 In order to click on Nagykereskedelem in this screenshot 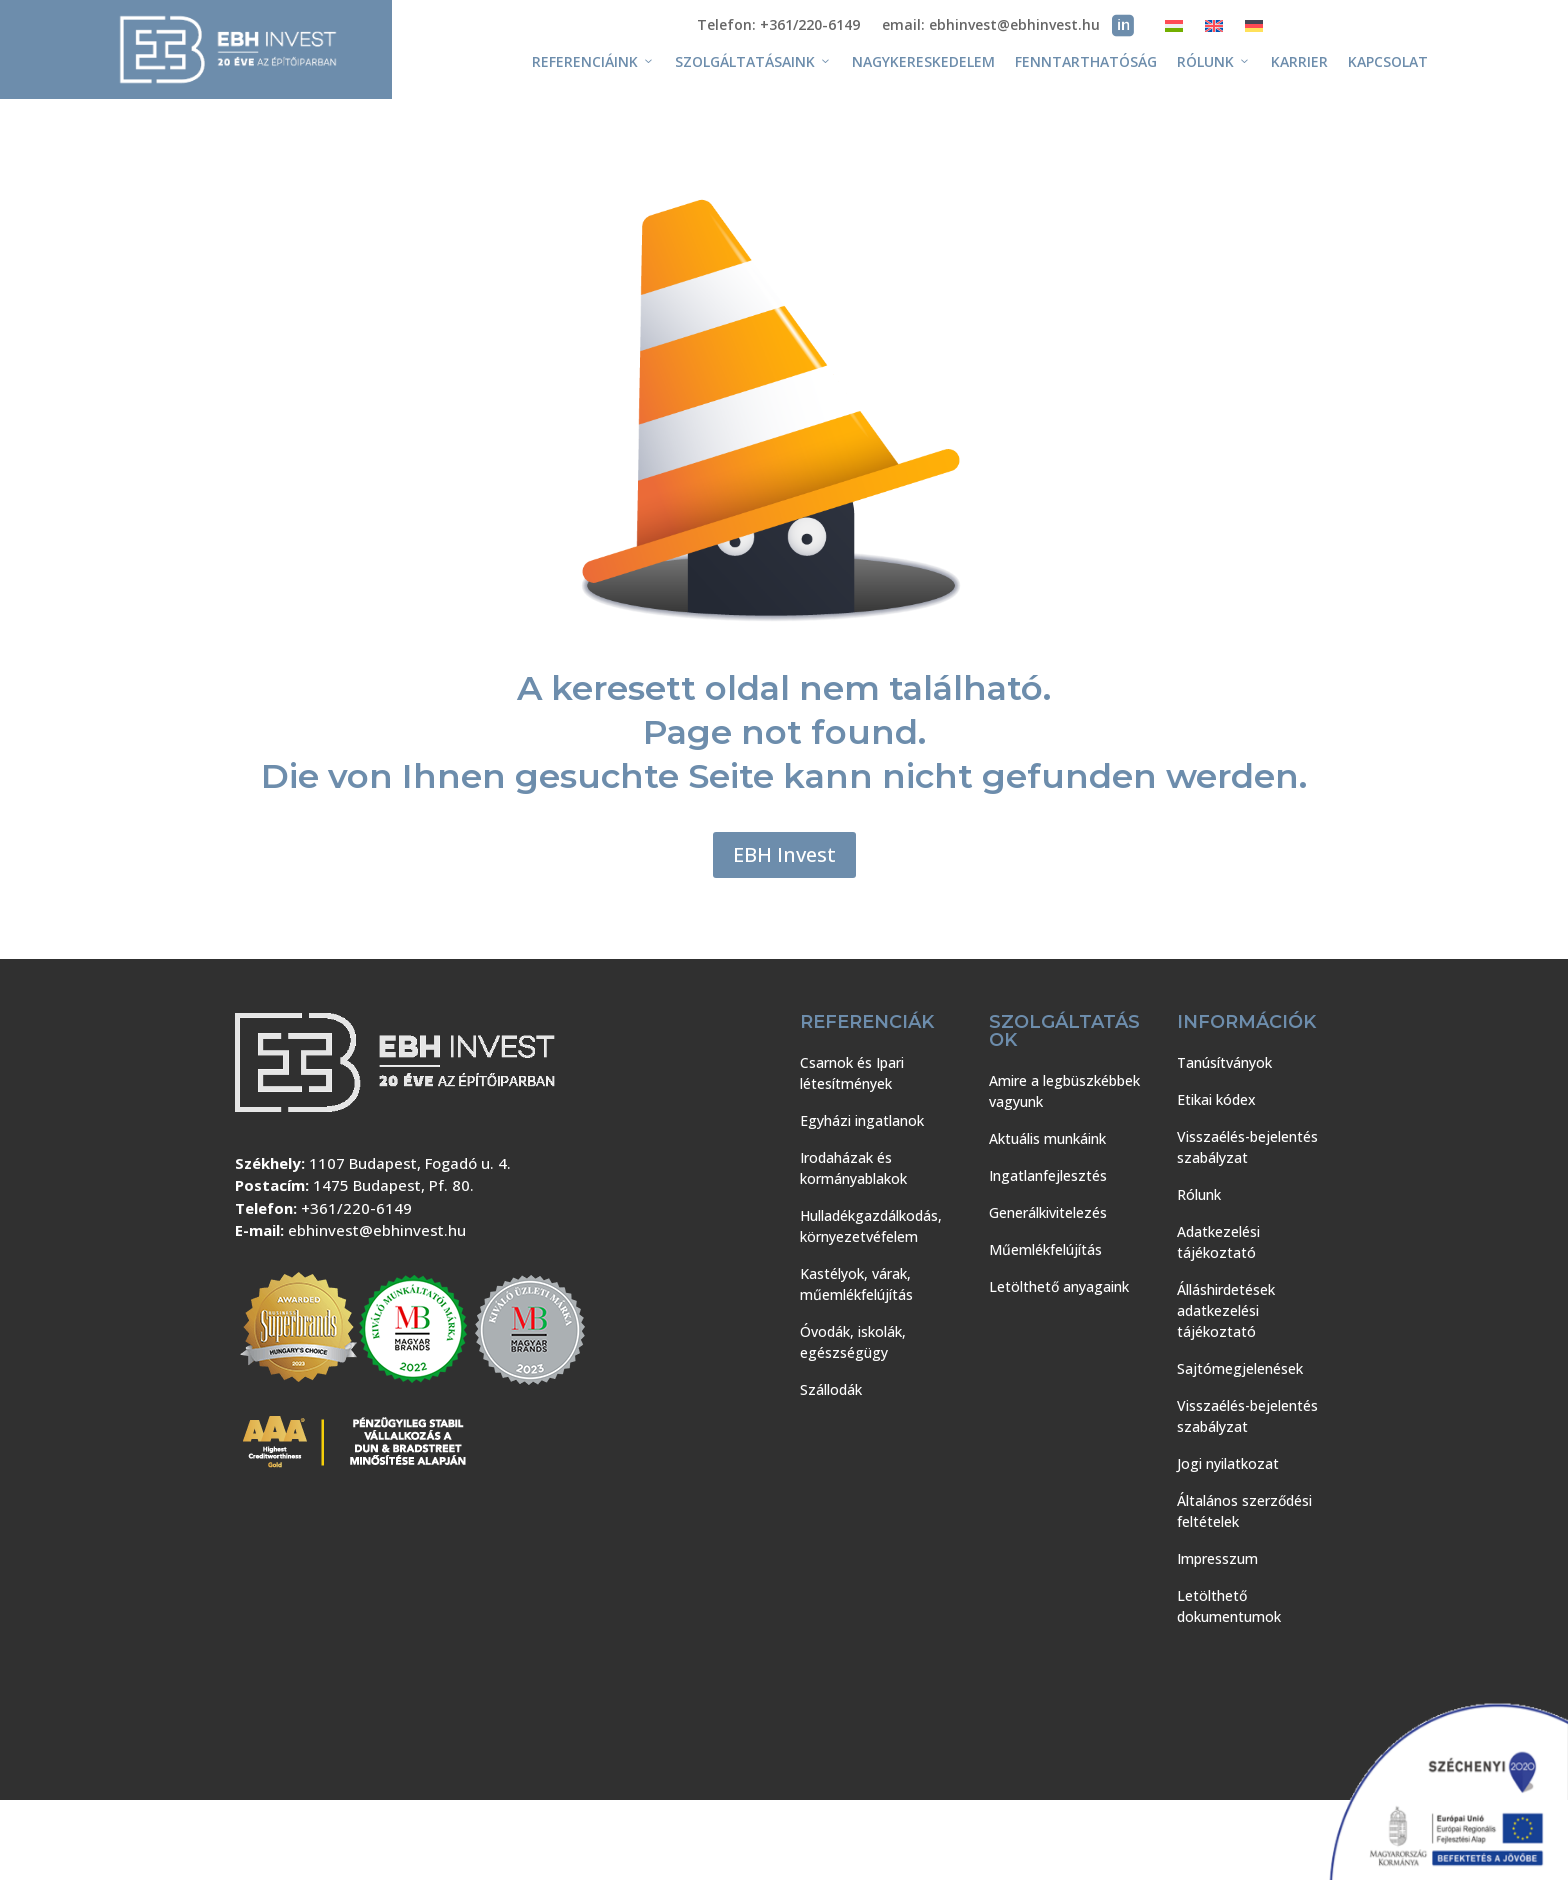, I will do `click(923, 61)`.